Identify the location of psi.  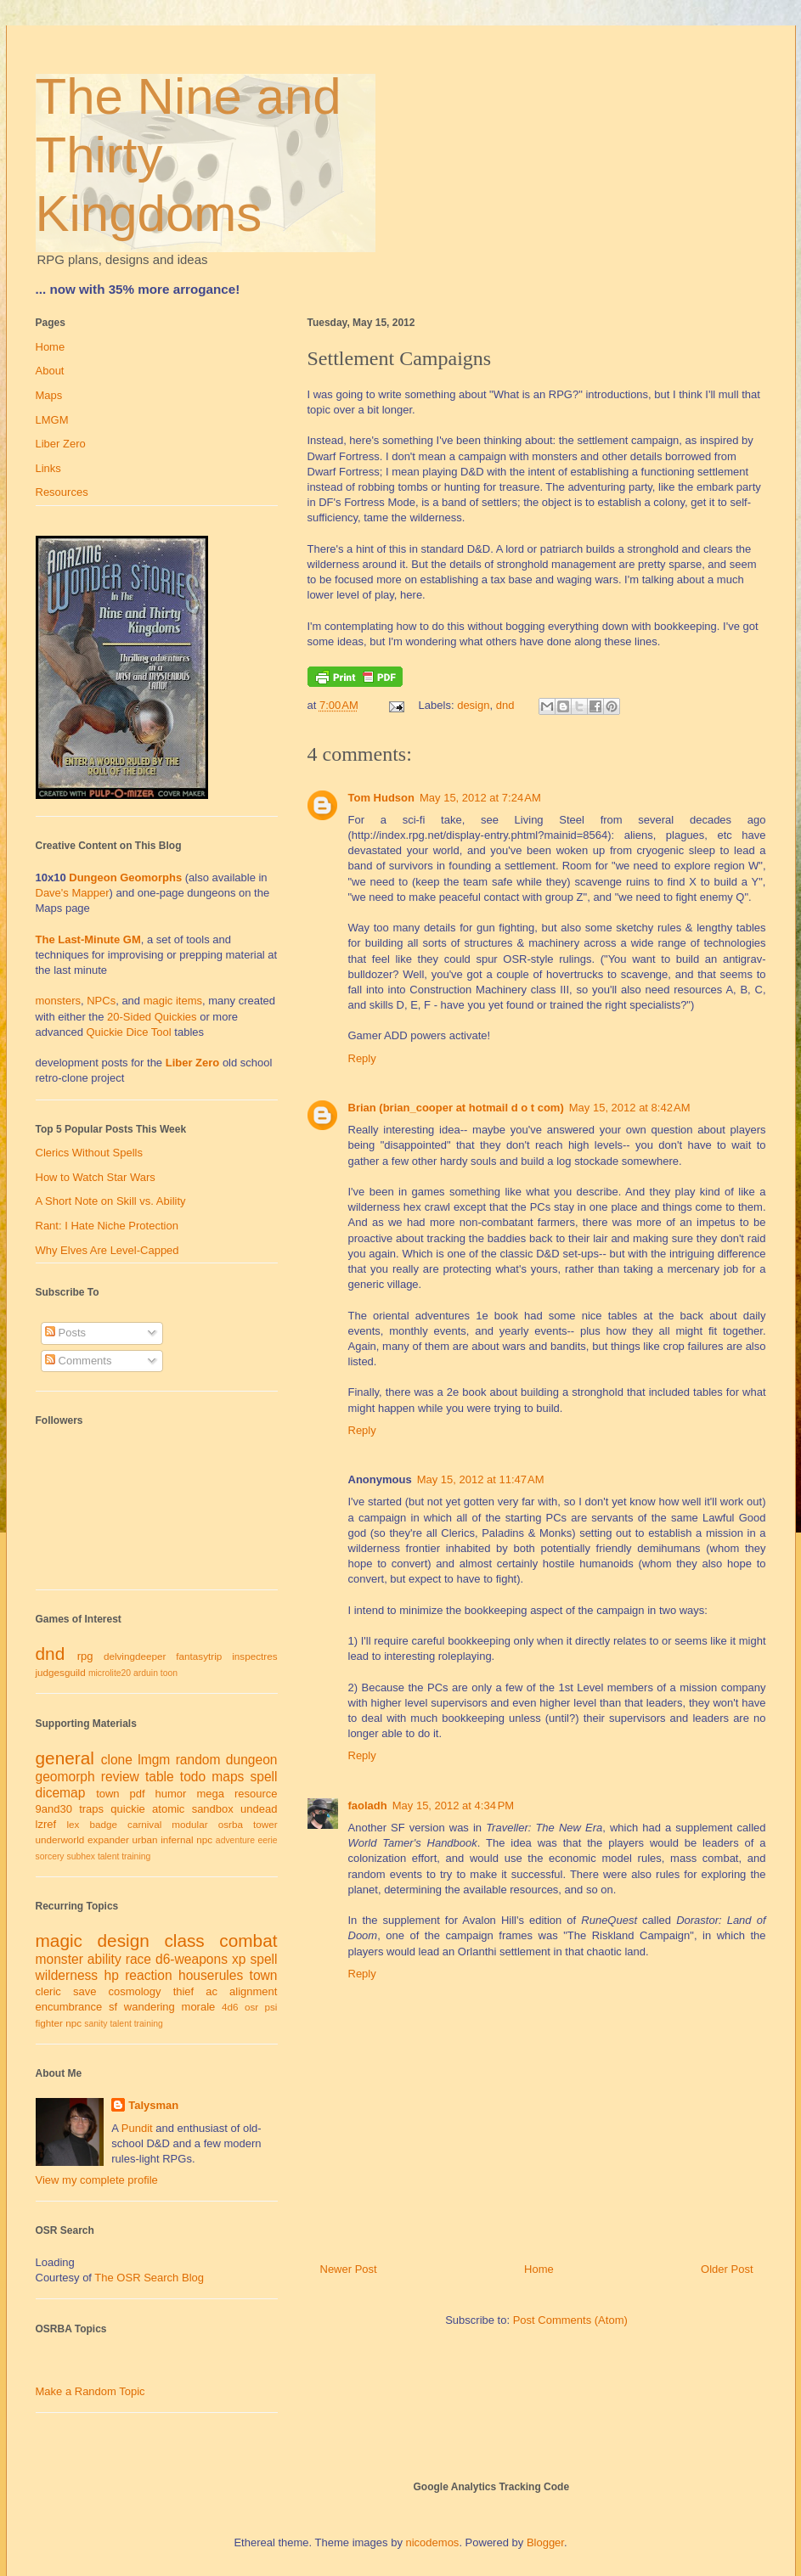
(271, 2006).